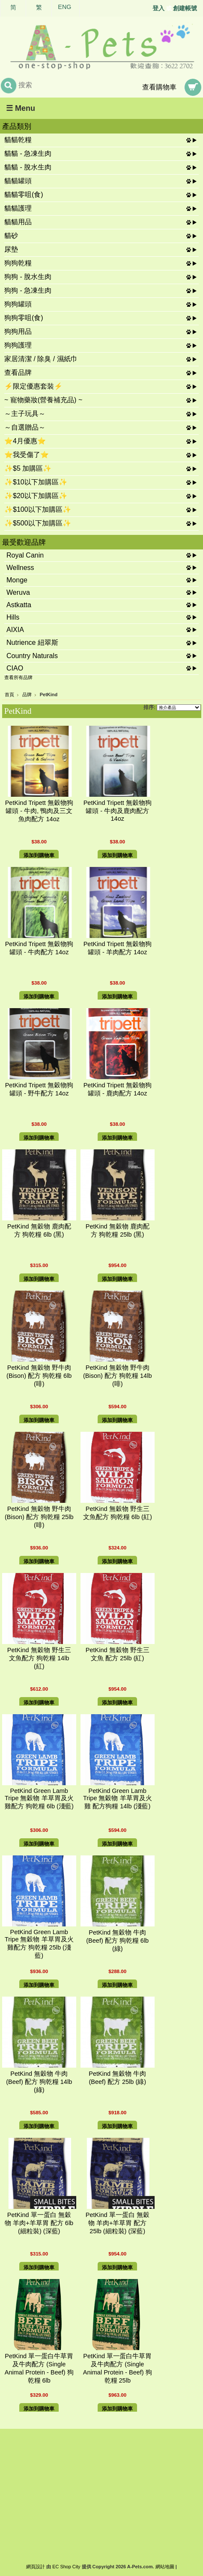 This screenshot has width=203, height=2576. What do you see at coordinates (16, 580) in the screenshot?
I see `Monge` at bounding box center [16, 580].